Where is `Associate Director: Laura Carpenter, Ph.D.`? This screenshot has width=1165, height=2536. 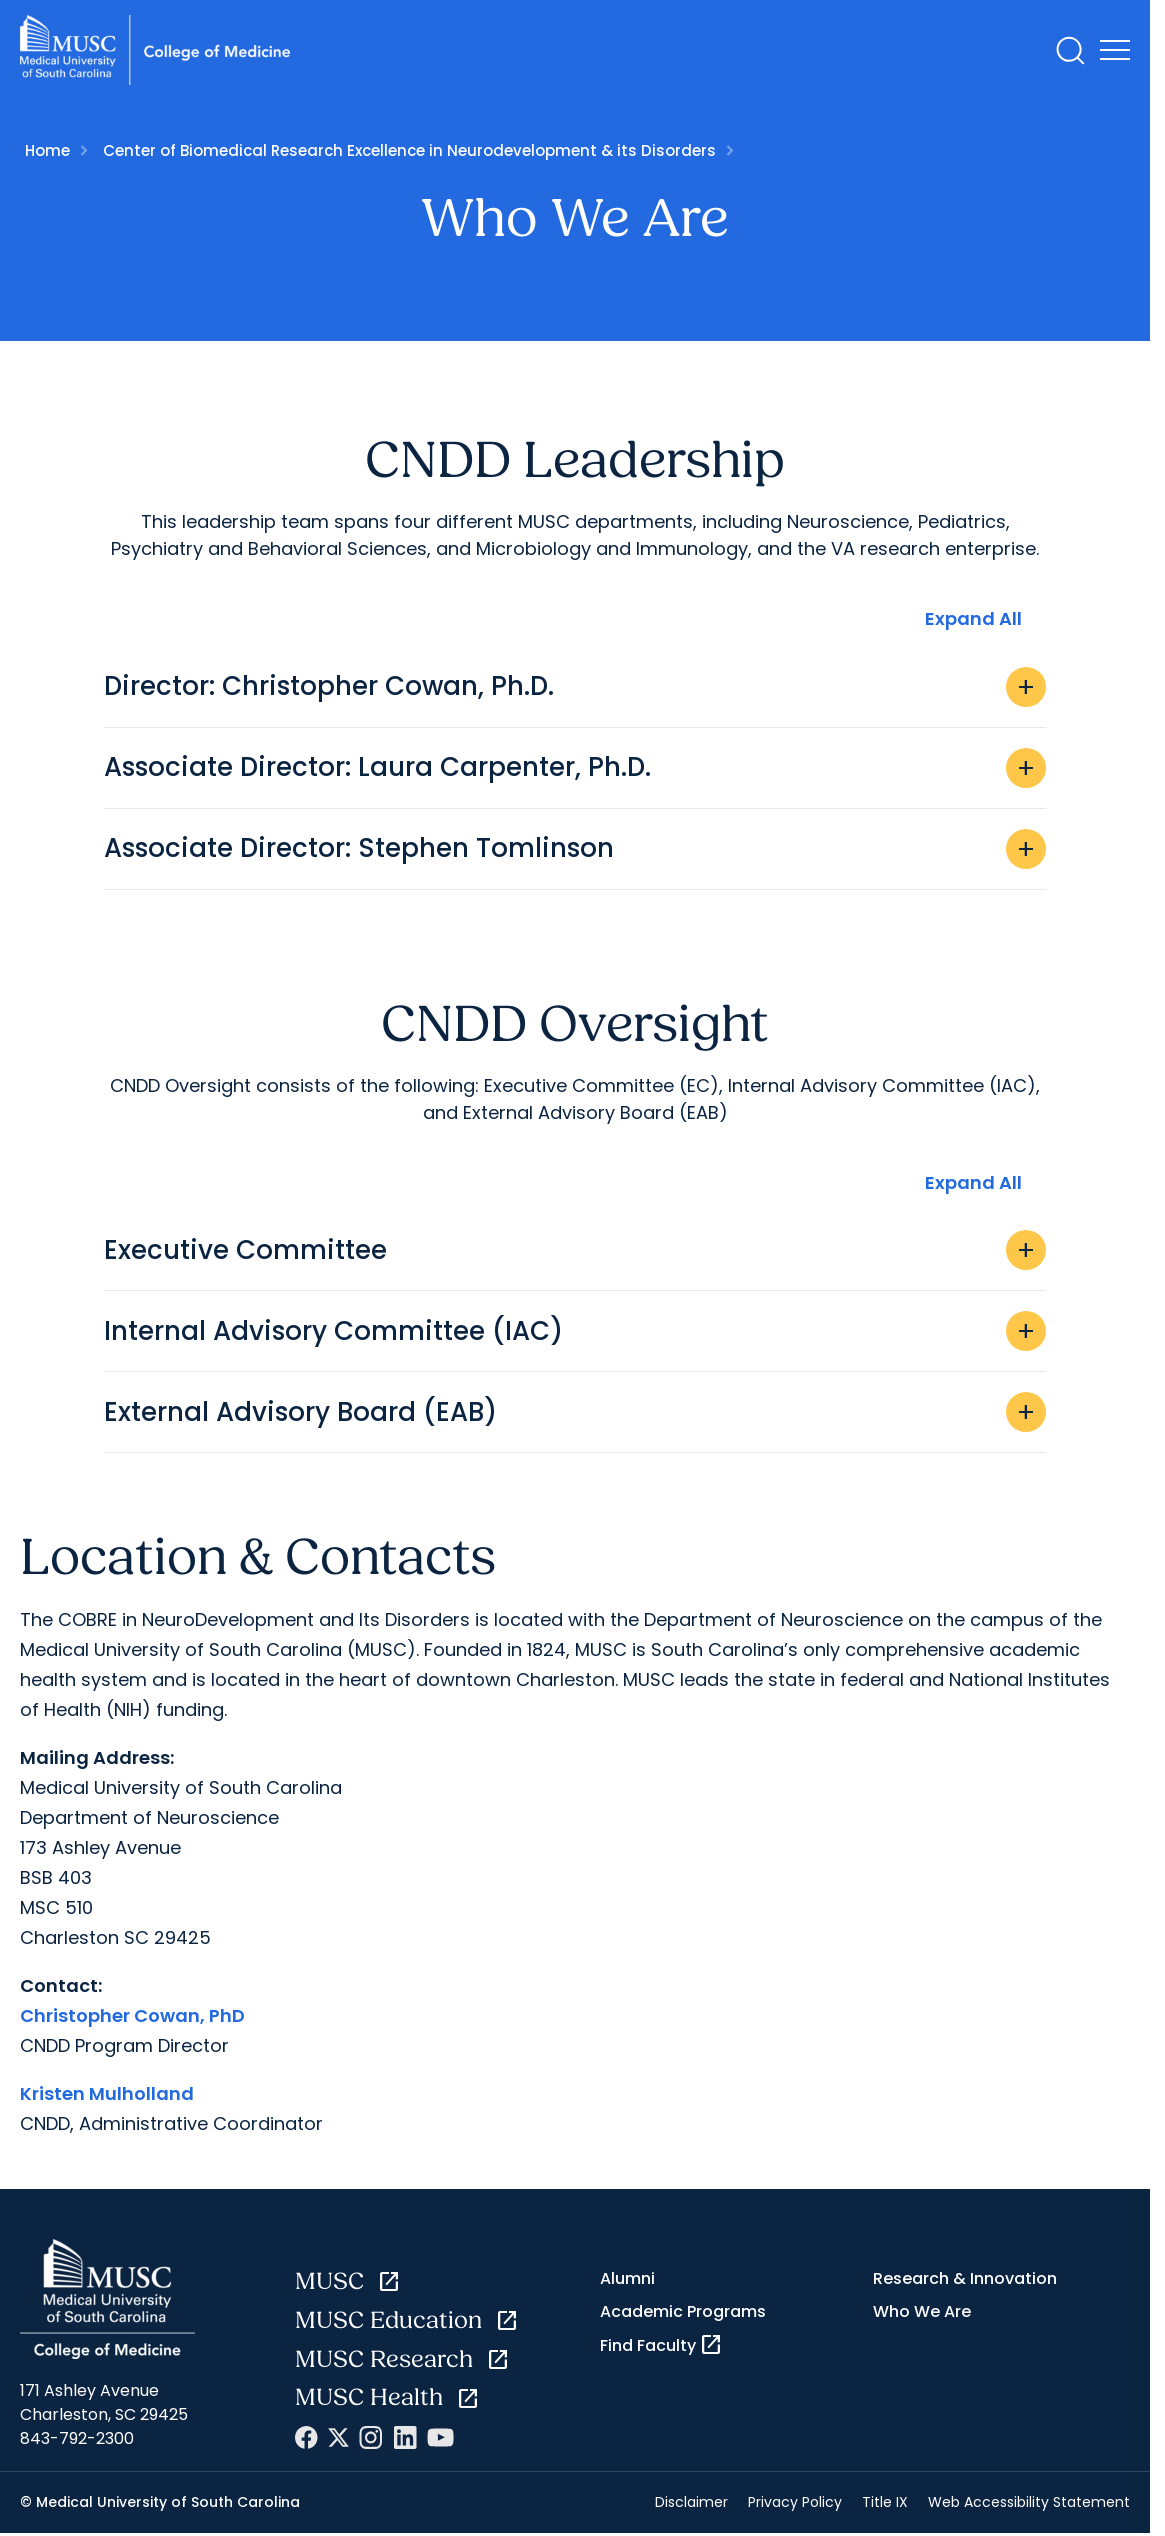
Associate Director: Laura Carpenter, Ph.D. is located at coordinates (575, 768).